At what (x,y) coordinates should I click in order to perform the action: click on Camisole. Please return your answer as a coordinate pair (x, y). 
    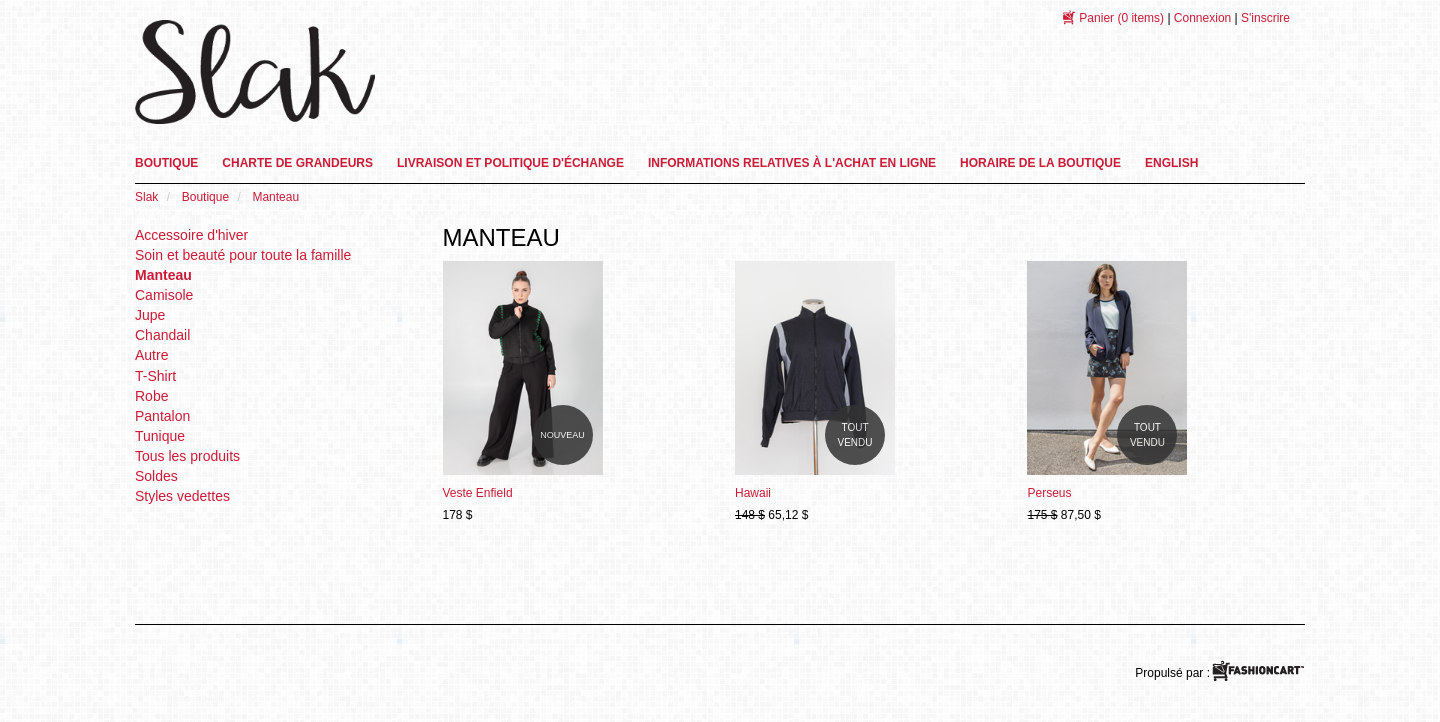
    Looking at the image, I should click on (164, 295).